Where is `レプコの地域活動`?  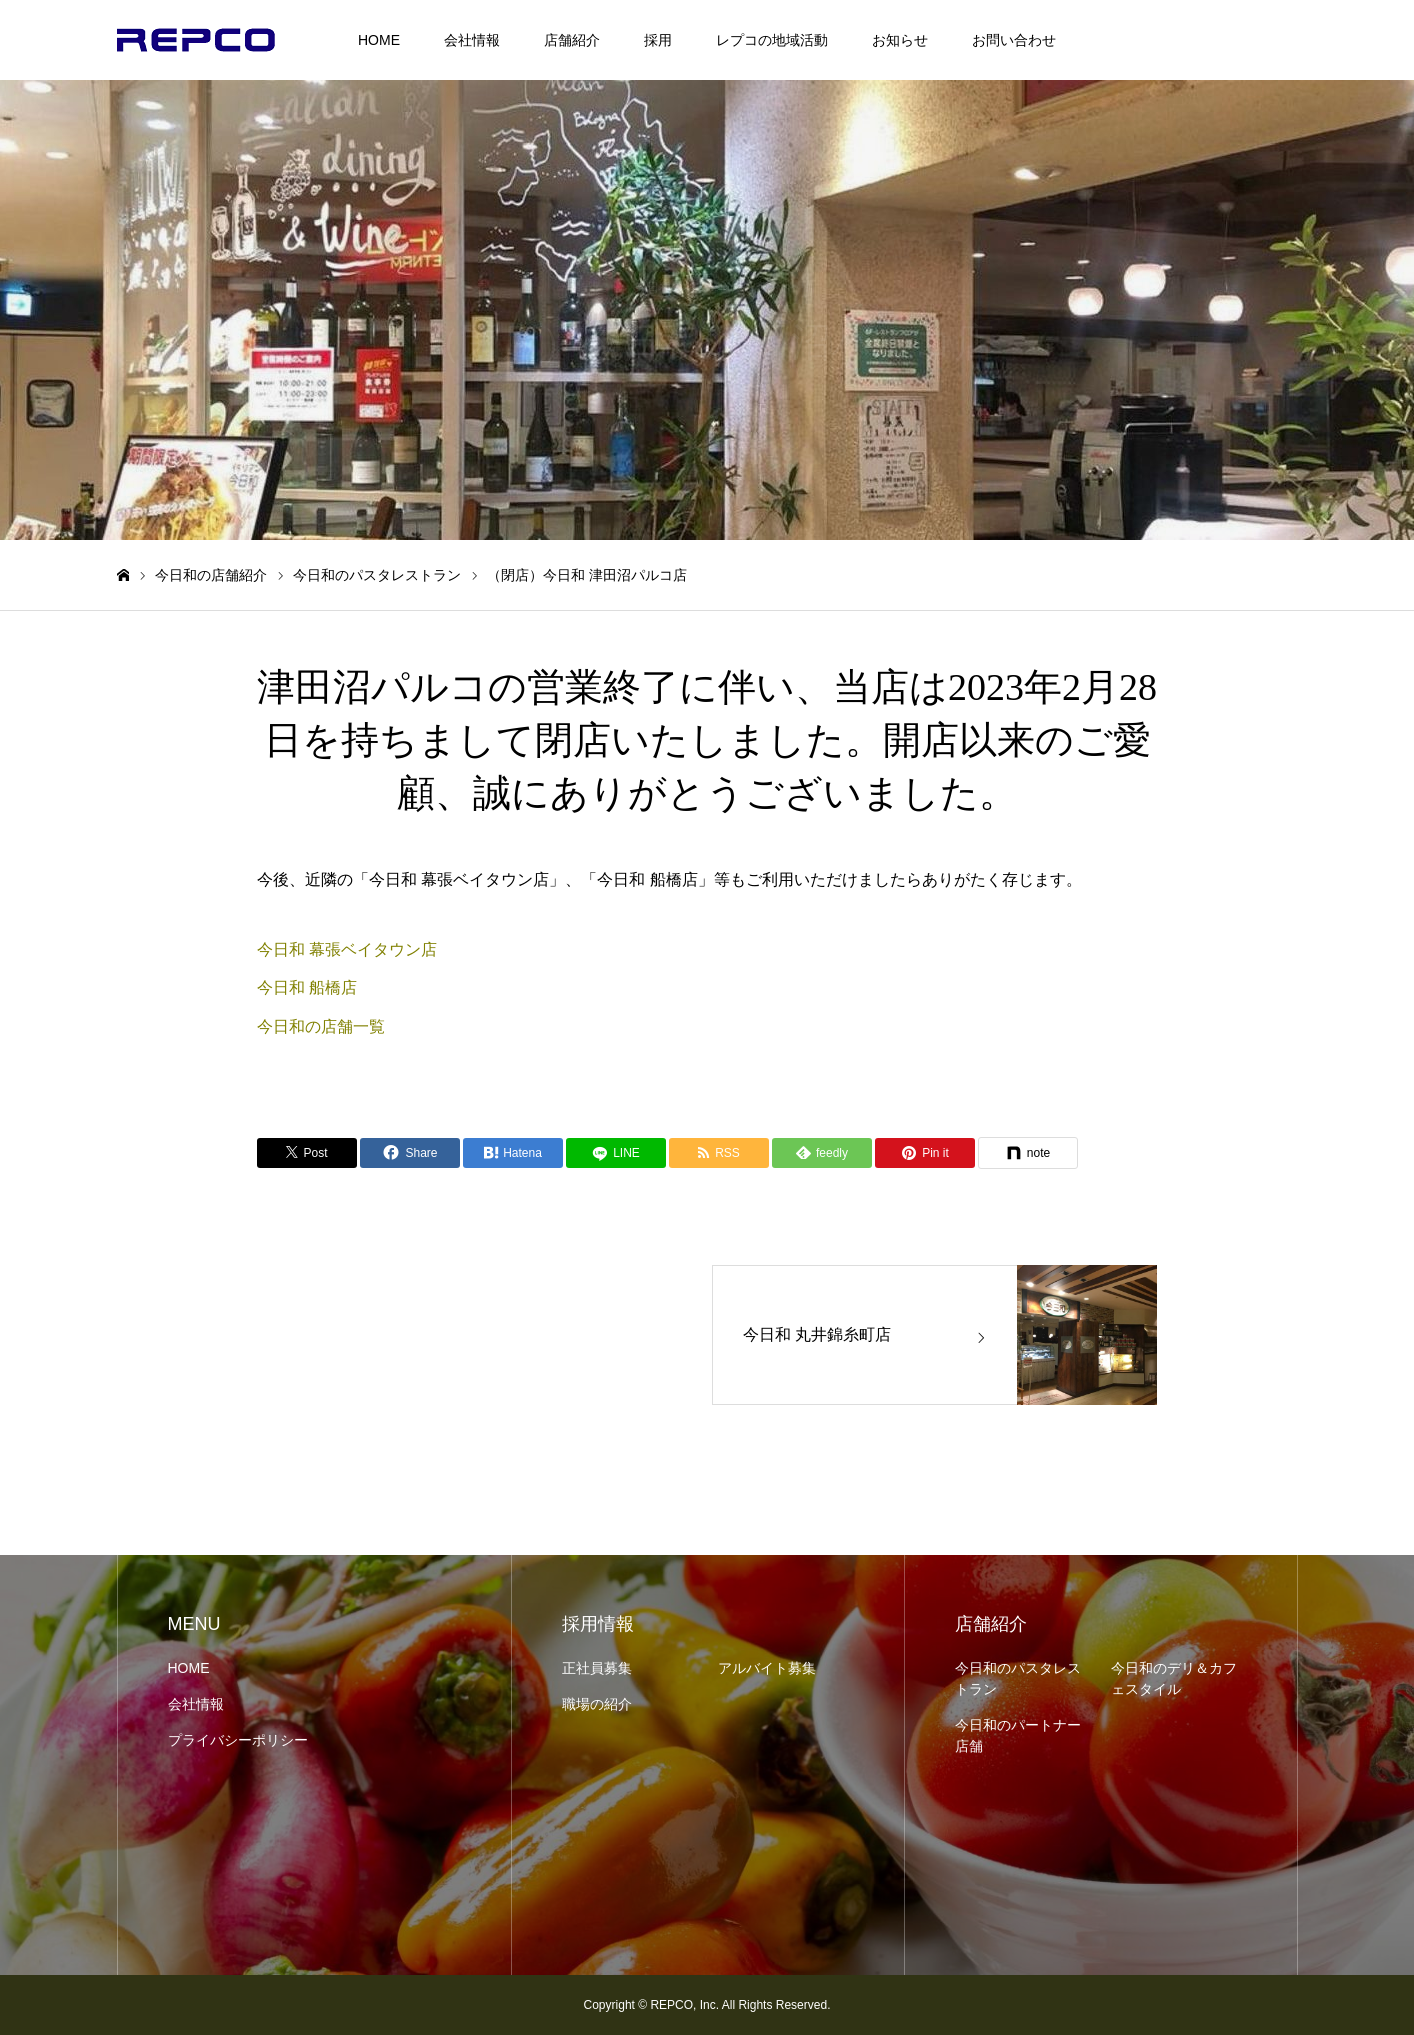 レプコの地域活動 is located at coordinates (772, 40).